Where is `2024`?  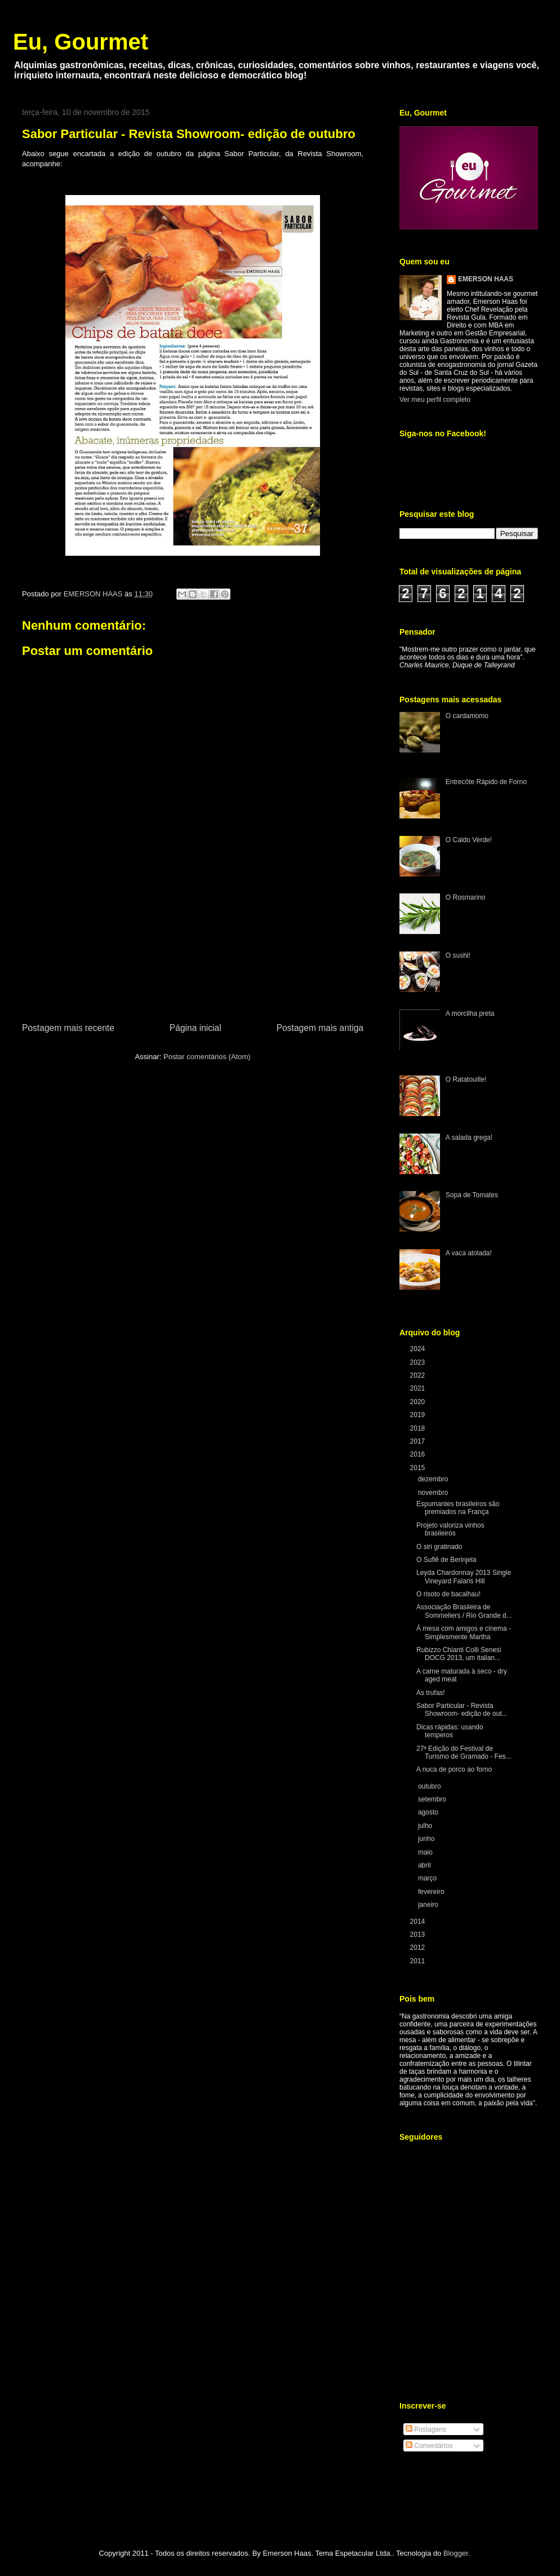 2024 is located at coordinates (418, 1349).